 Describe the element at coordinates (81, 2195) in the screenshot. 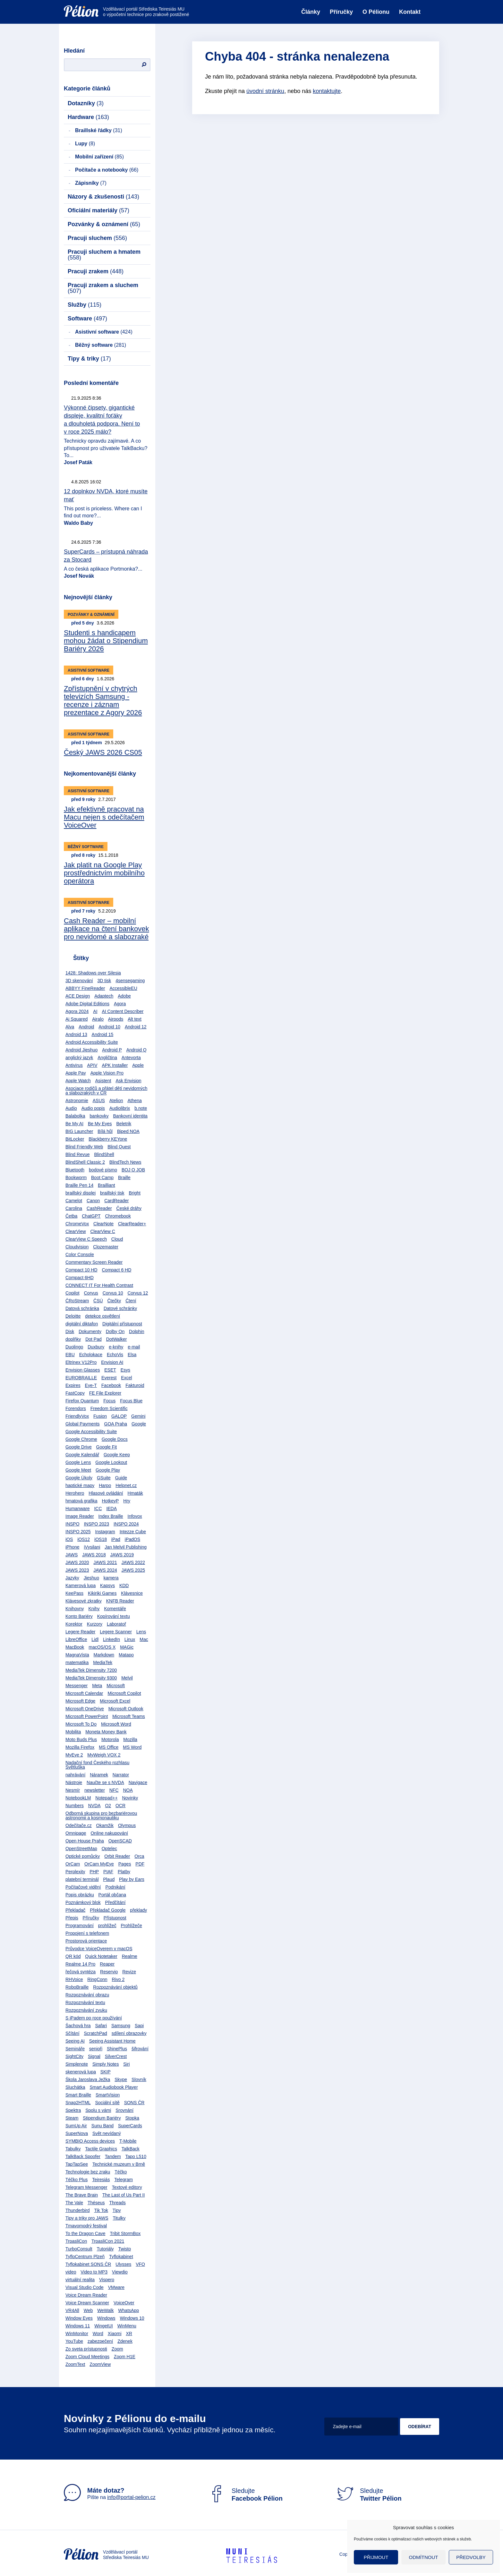

I see `The Brave Brain` at that location.